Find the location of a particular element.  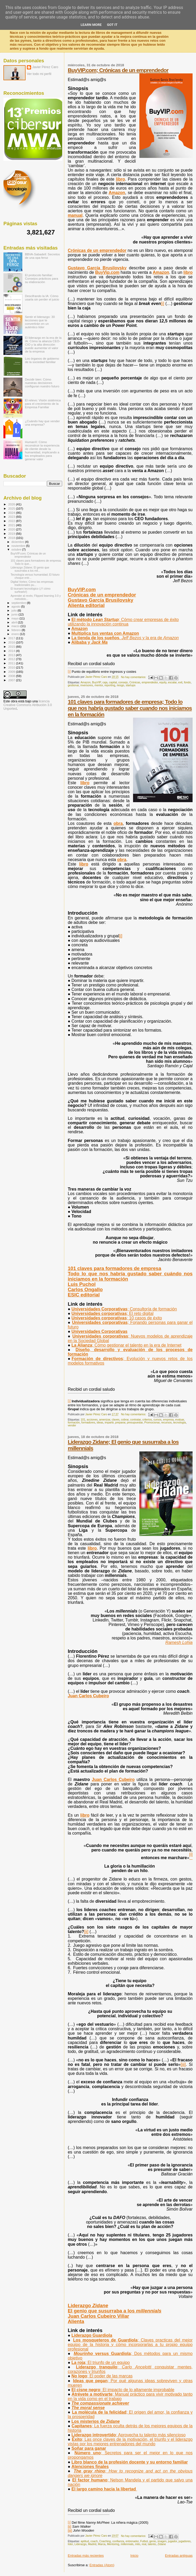

Juan Carlos Cubeiro is located at coordinates (88, 1696).